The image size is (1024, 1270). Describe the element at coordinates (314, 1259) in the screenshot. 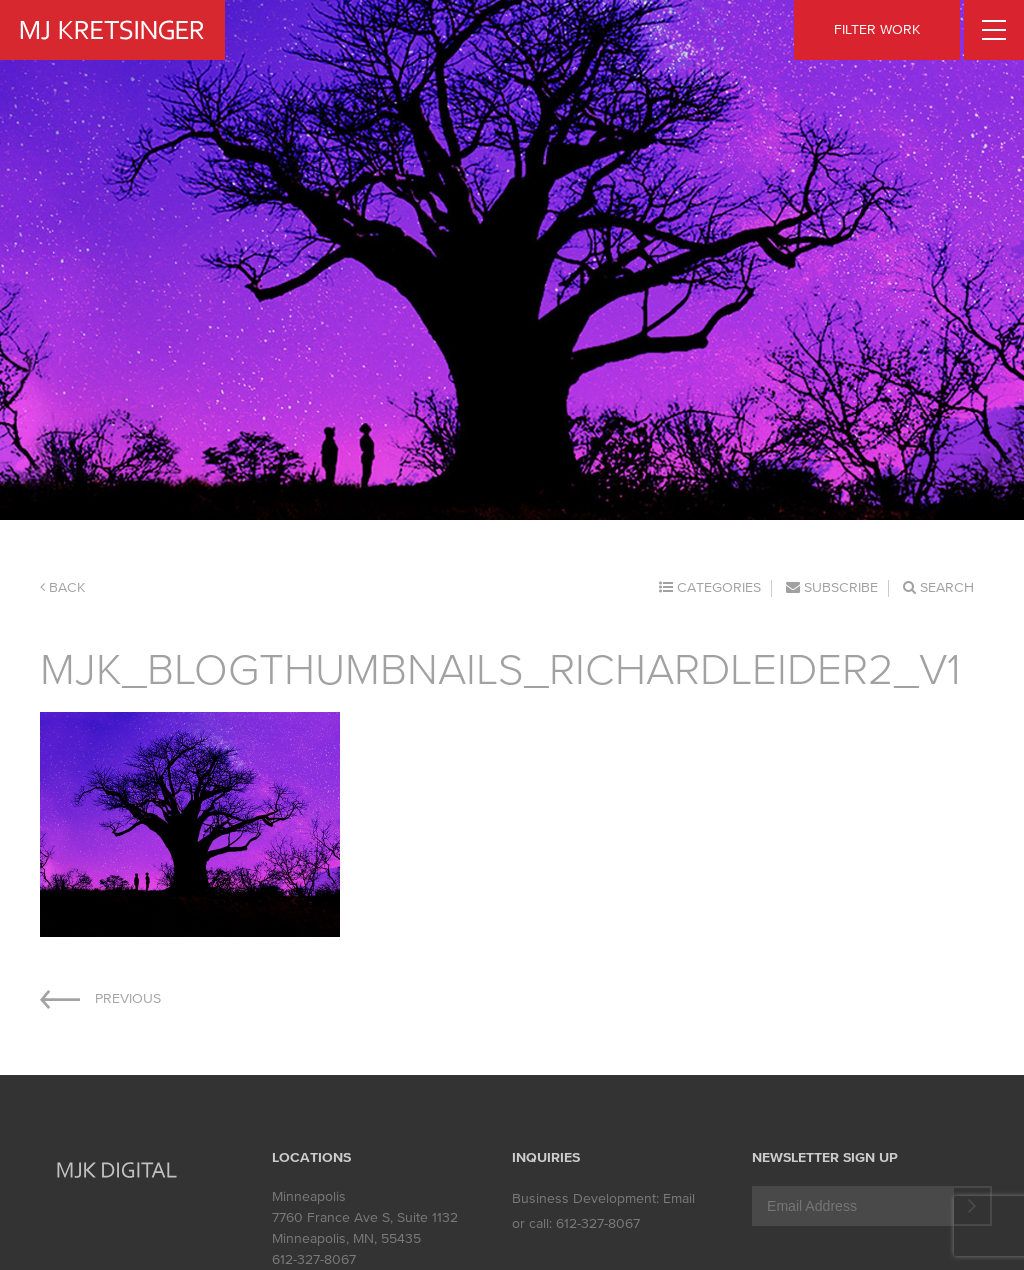

I see `612-327-8067` at that location.